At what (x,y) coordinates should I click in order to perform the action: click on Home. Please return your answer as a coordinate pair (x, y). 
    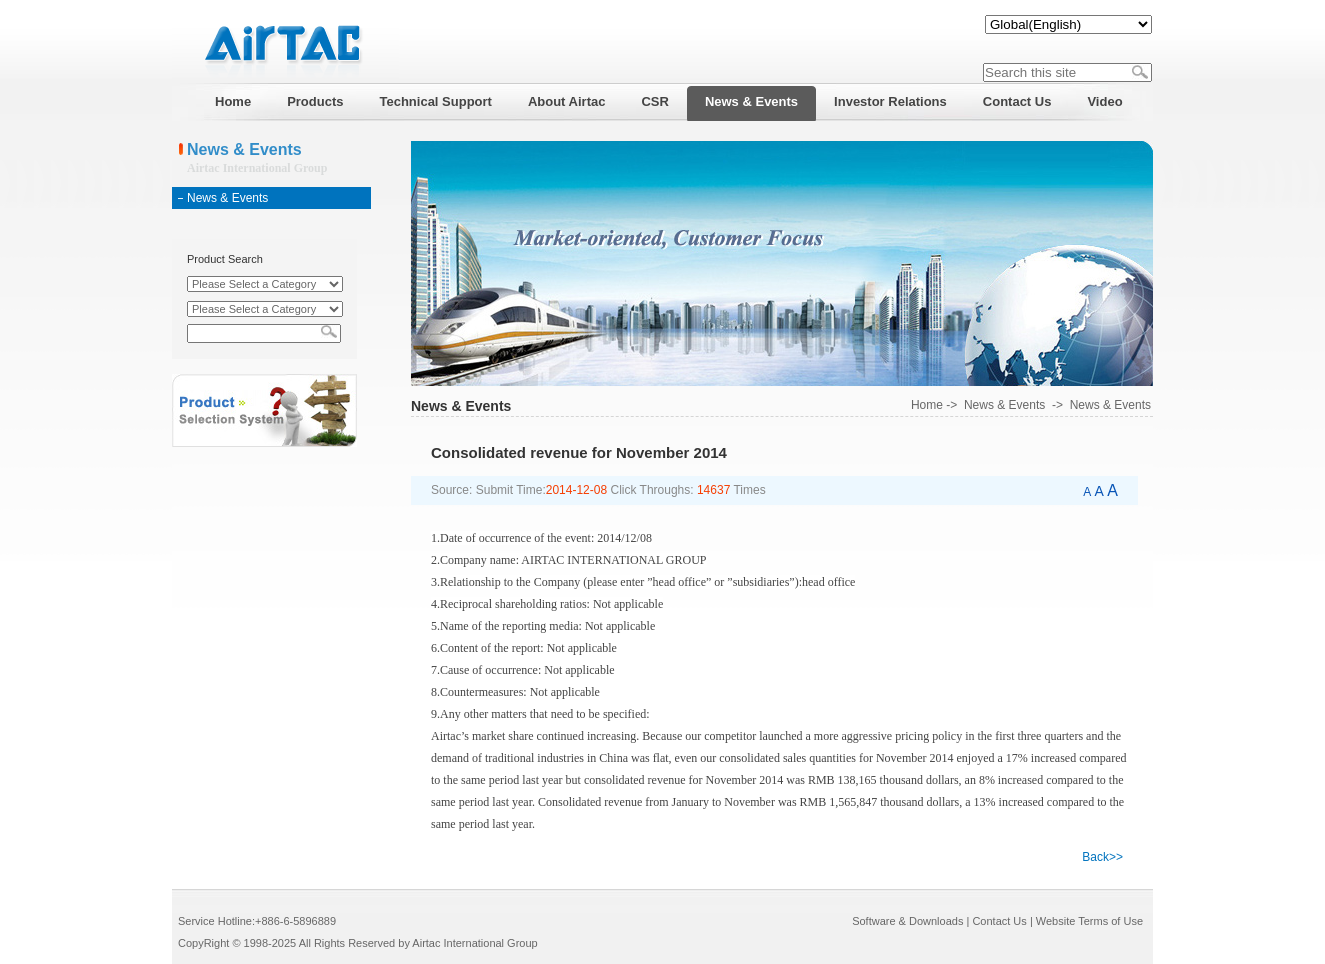
    Looking at the image, I should click on (927, 405).